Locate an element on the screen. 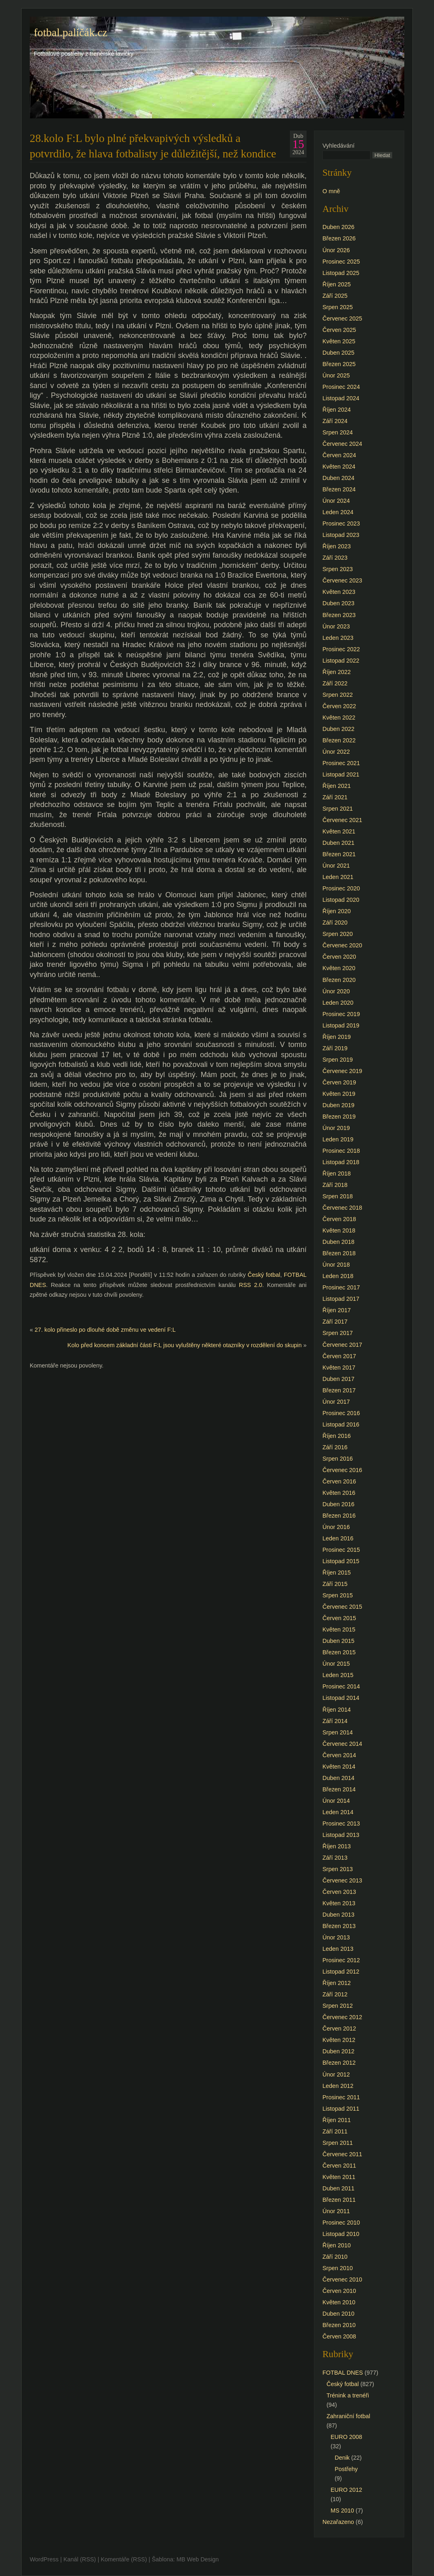 The image size is (434, 2576). Září 2014 is located at coordinates (335, 1721).